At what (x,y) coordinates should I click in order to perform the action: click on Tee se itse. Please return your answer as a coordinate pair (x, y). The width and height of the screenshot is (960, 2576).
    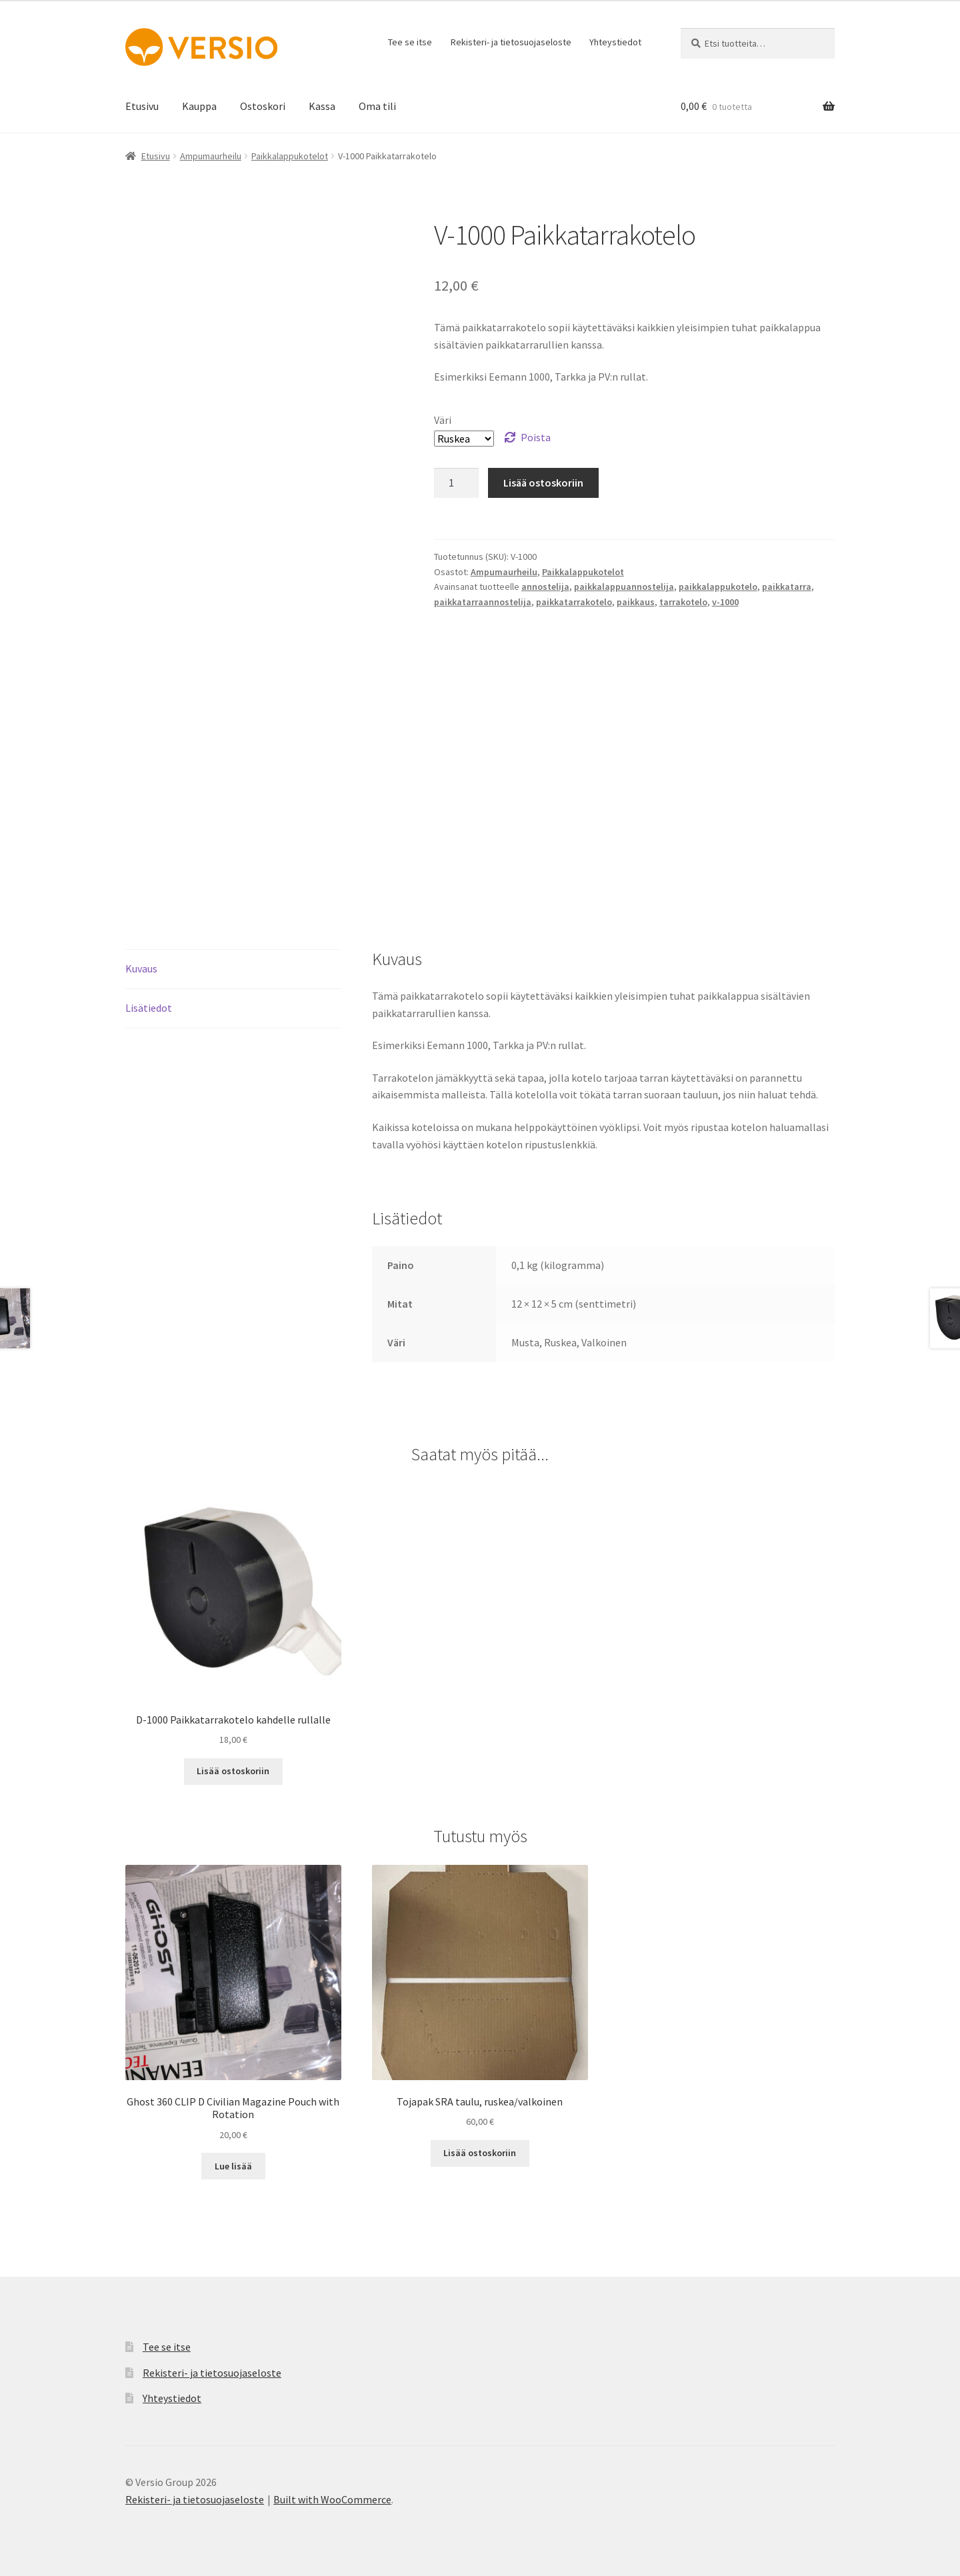
    Looking at the image, I should click on (410, 42).